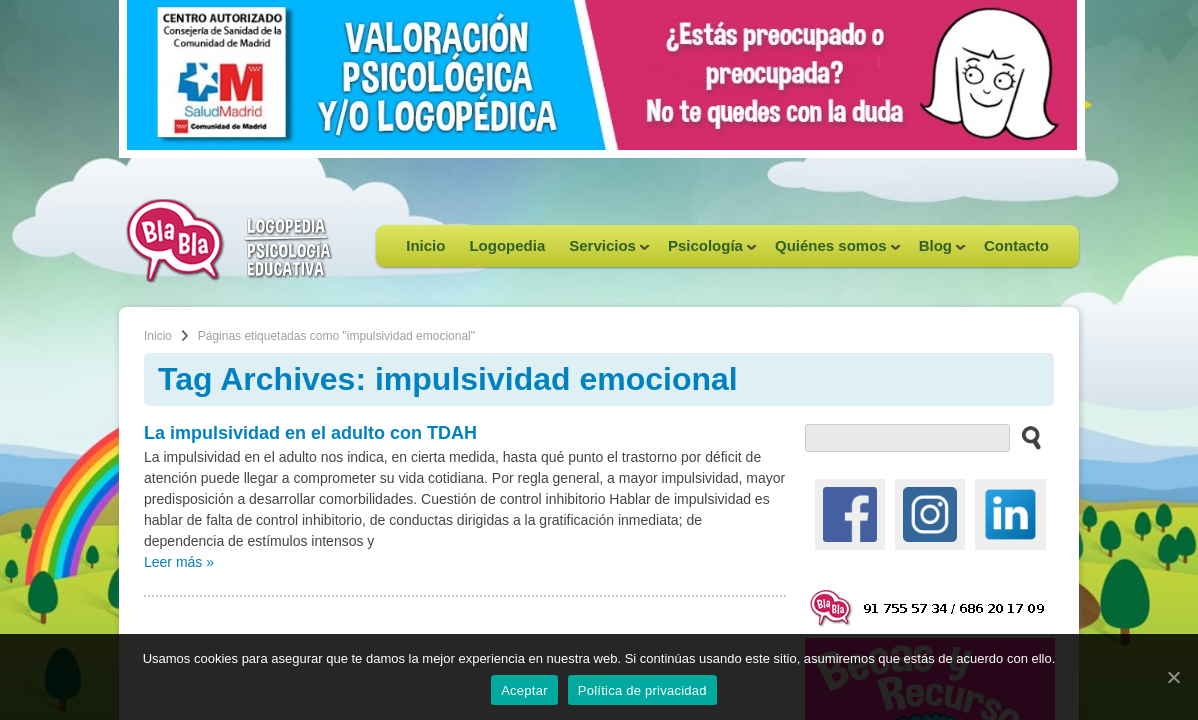  I want to click on Servicios, so click(603, 252).